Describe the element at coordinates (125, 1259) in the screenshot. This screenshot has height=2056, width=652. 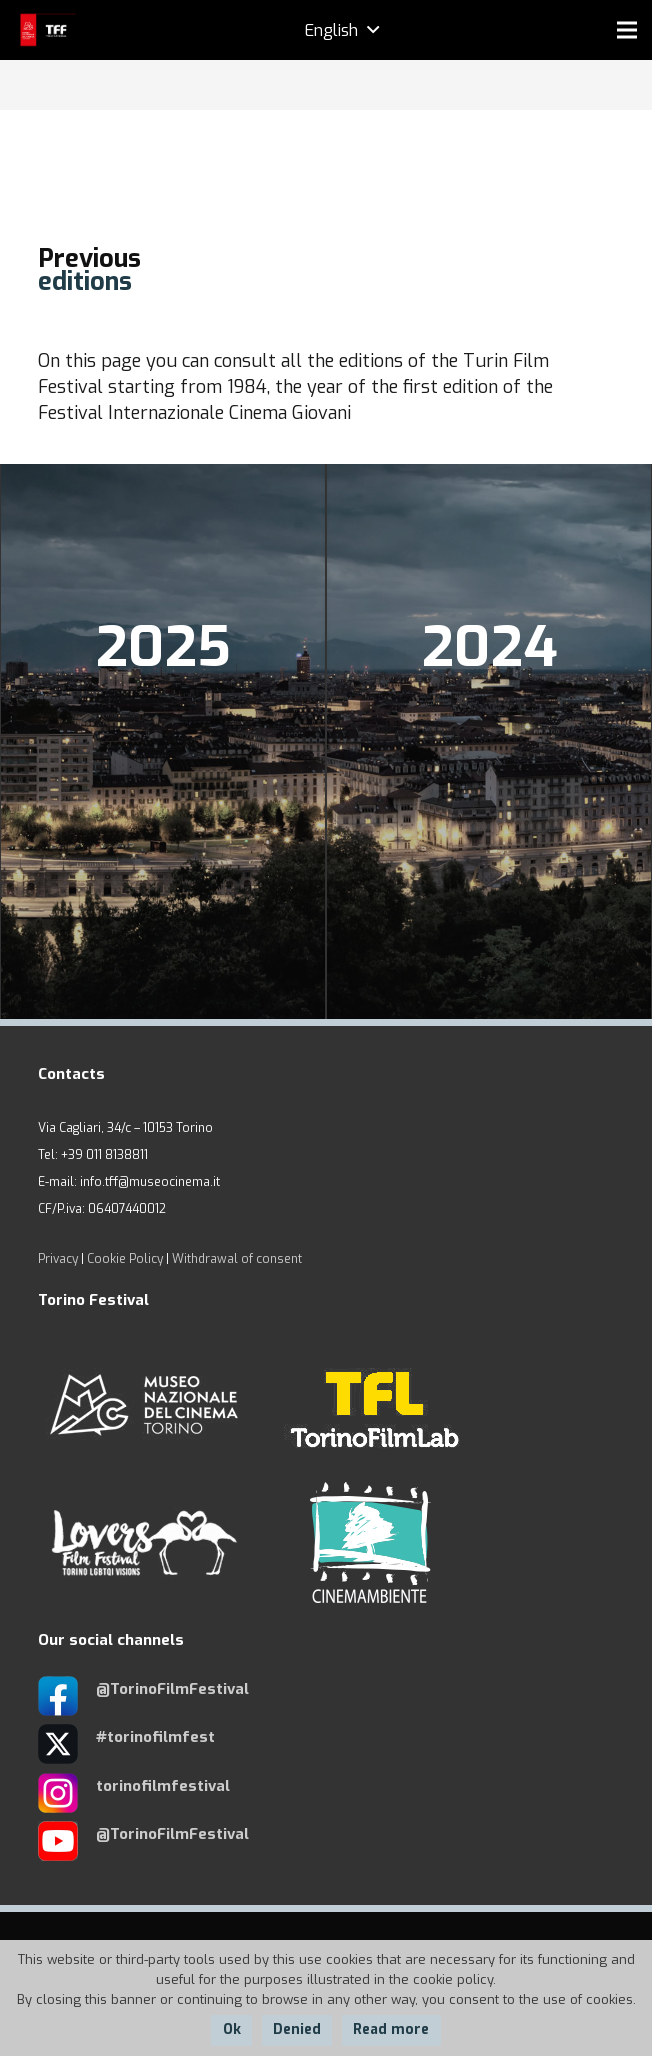
I see `Cookie Policy` at that location.